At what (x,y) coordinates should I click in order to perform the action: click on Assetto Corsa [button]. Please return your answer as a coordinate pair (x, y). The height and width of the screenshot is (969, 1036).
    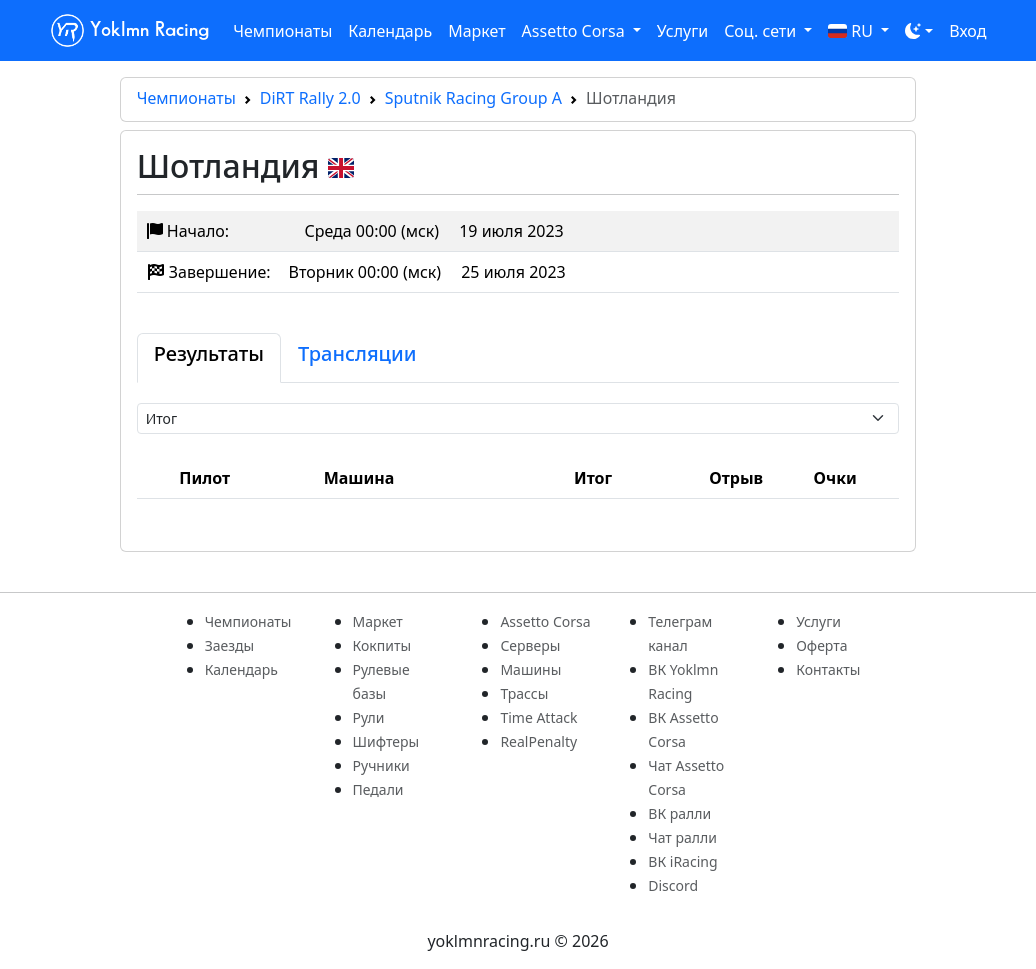
    Looking at the image, I should click on (575, 31).